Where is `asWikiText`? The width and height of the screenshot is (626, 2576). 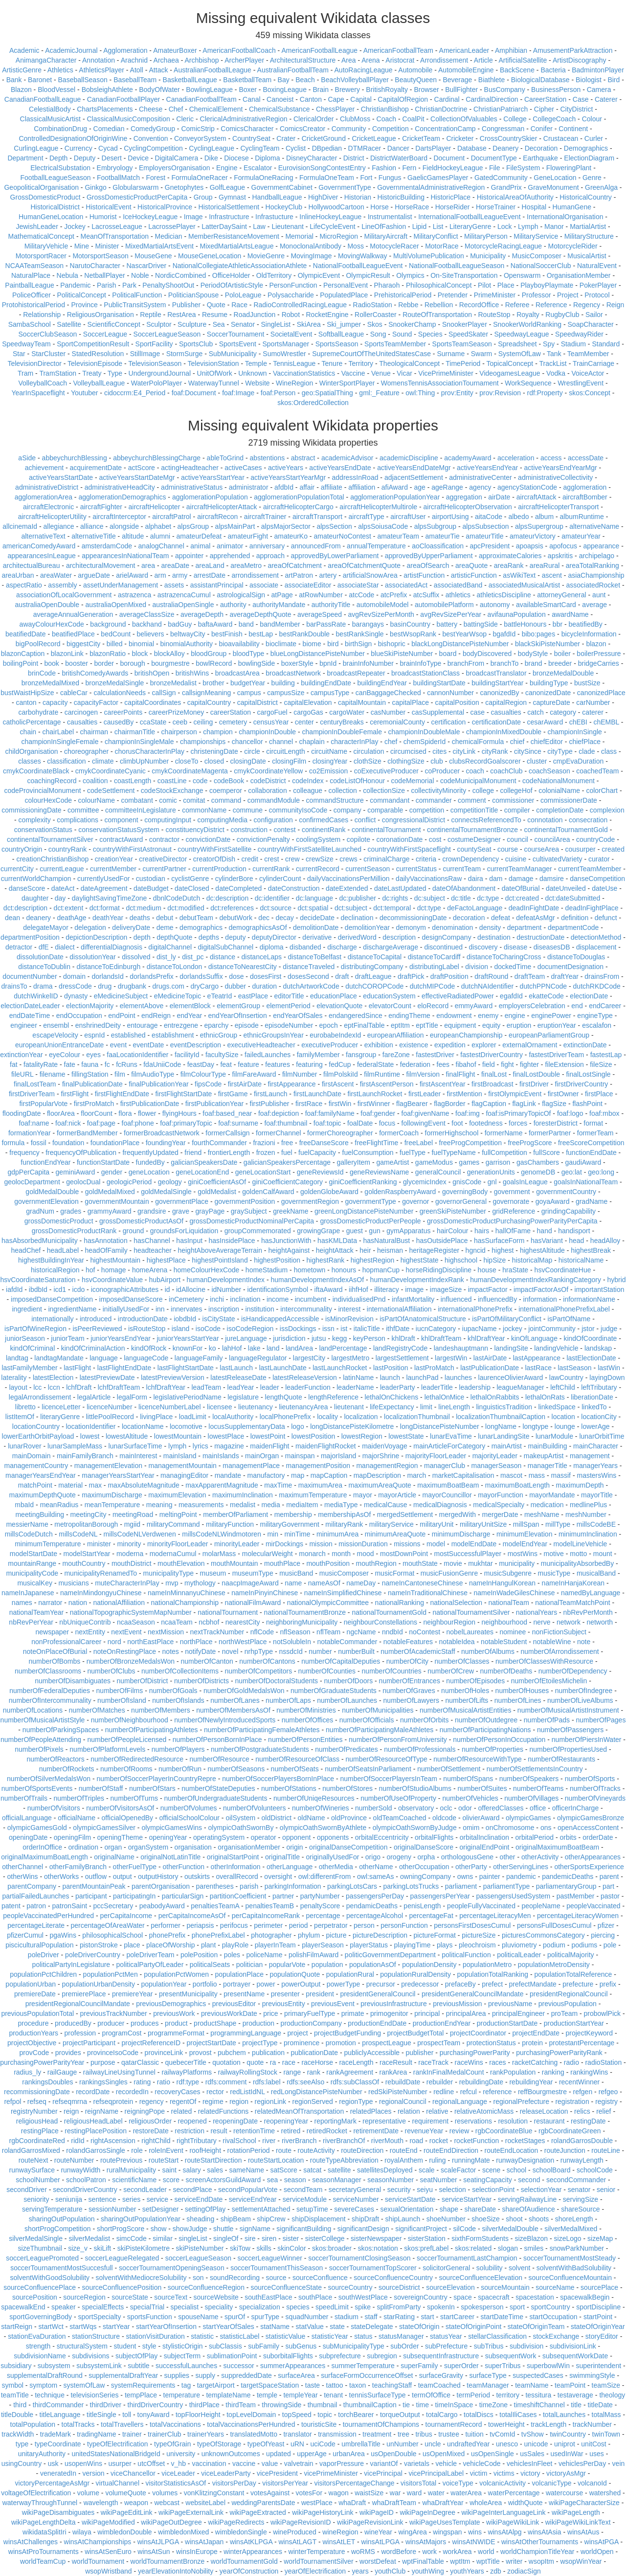 asWikiText is located at coordinates (519, 575).